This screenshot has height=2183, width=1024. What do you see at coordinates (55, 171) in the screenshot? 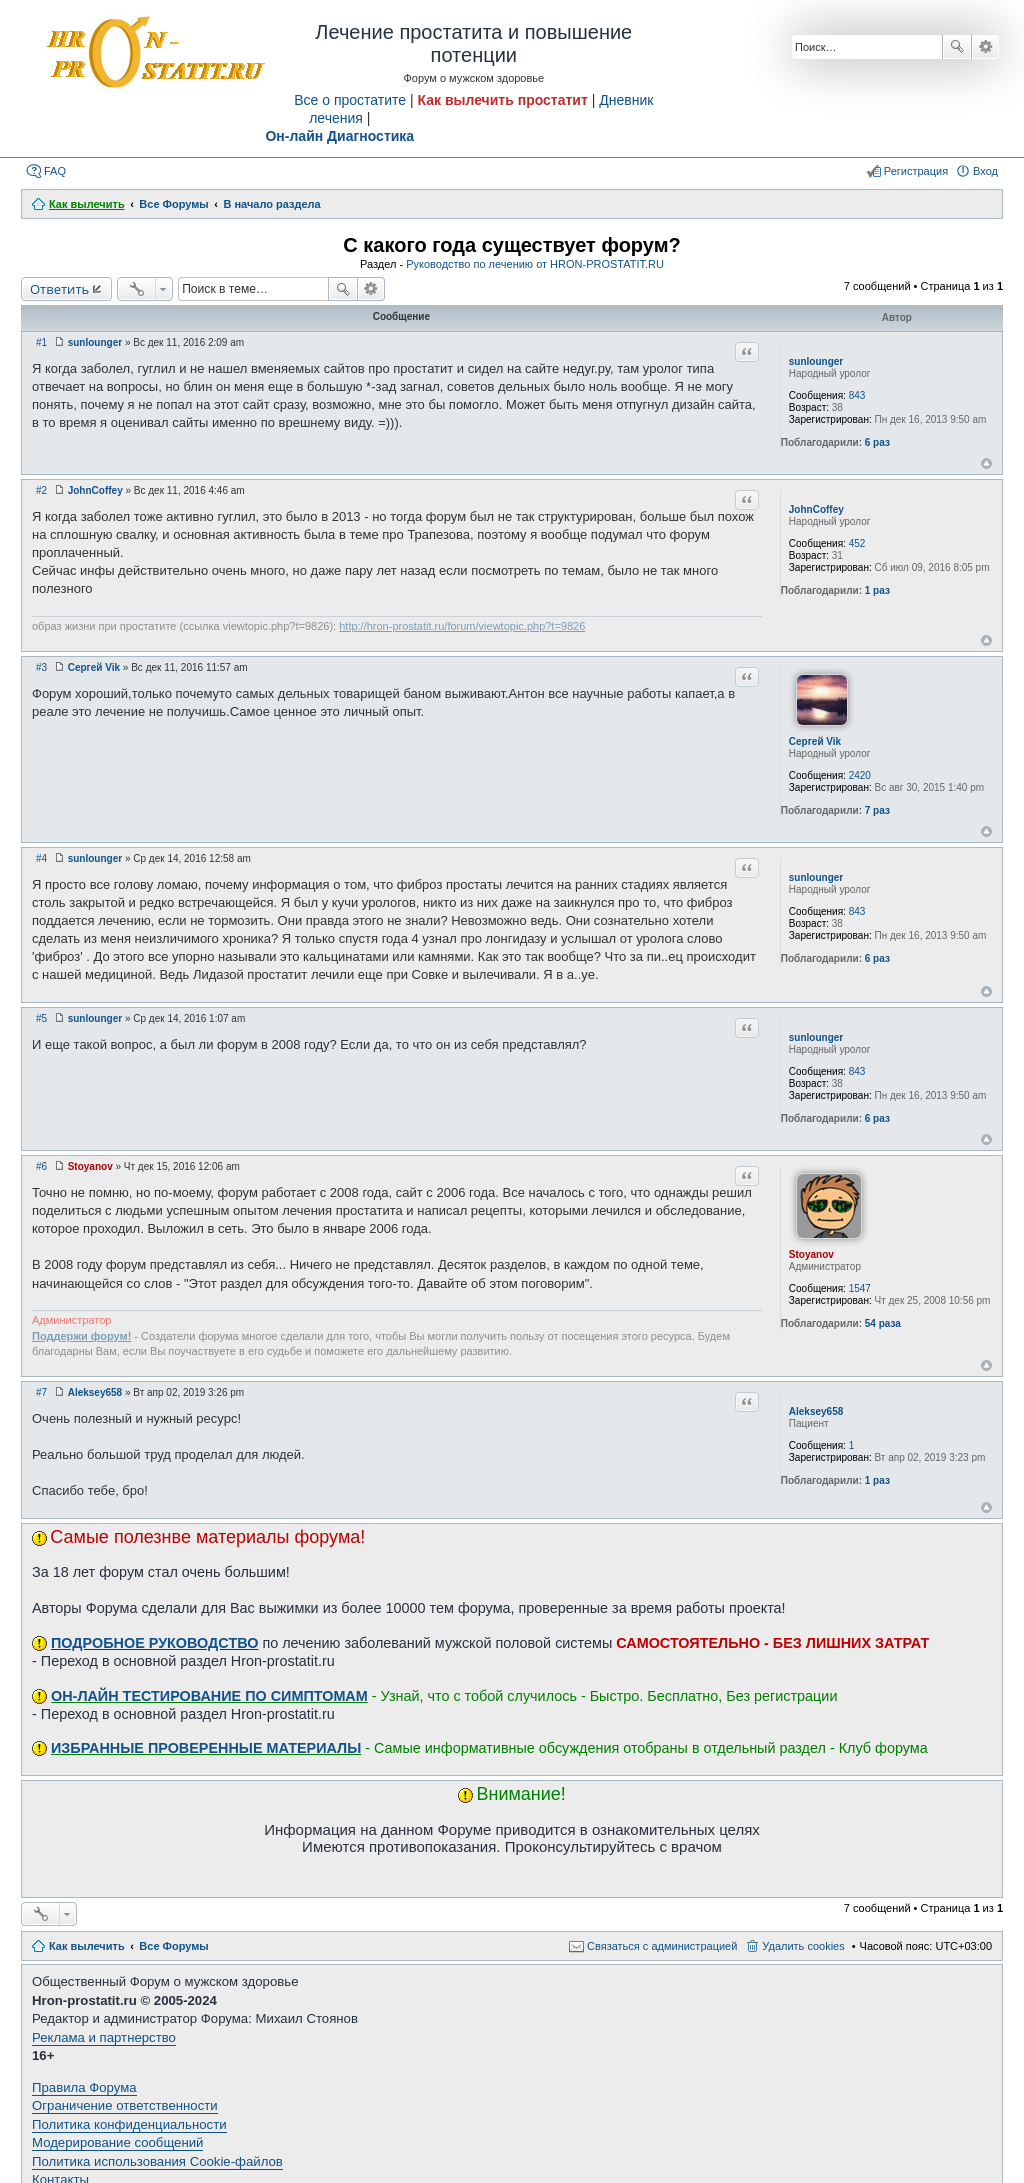
I see `FAQ [menuitem]` at bounding box center [55, 171].